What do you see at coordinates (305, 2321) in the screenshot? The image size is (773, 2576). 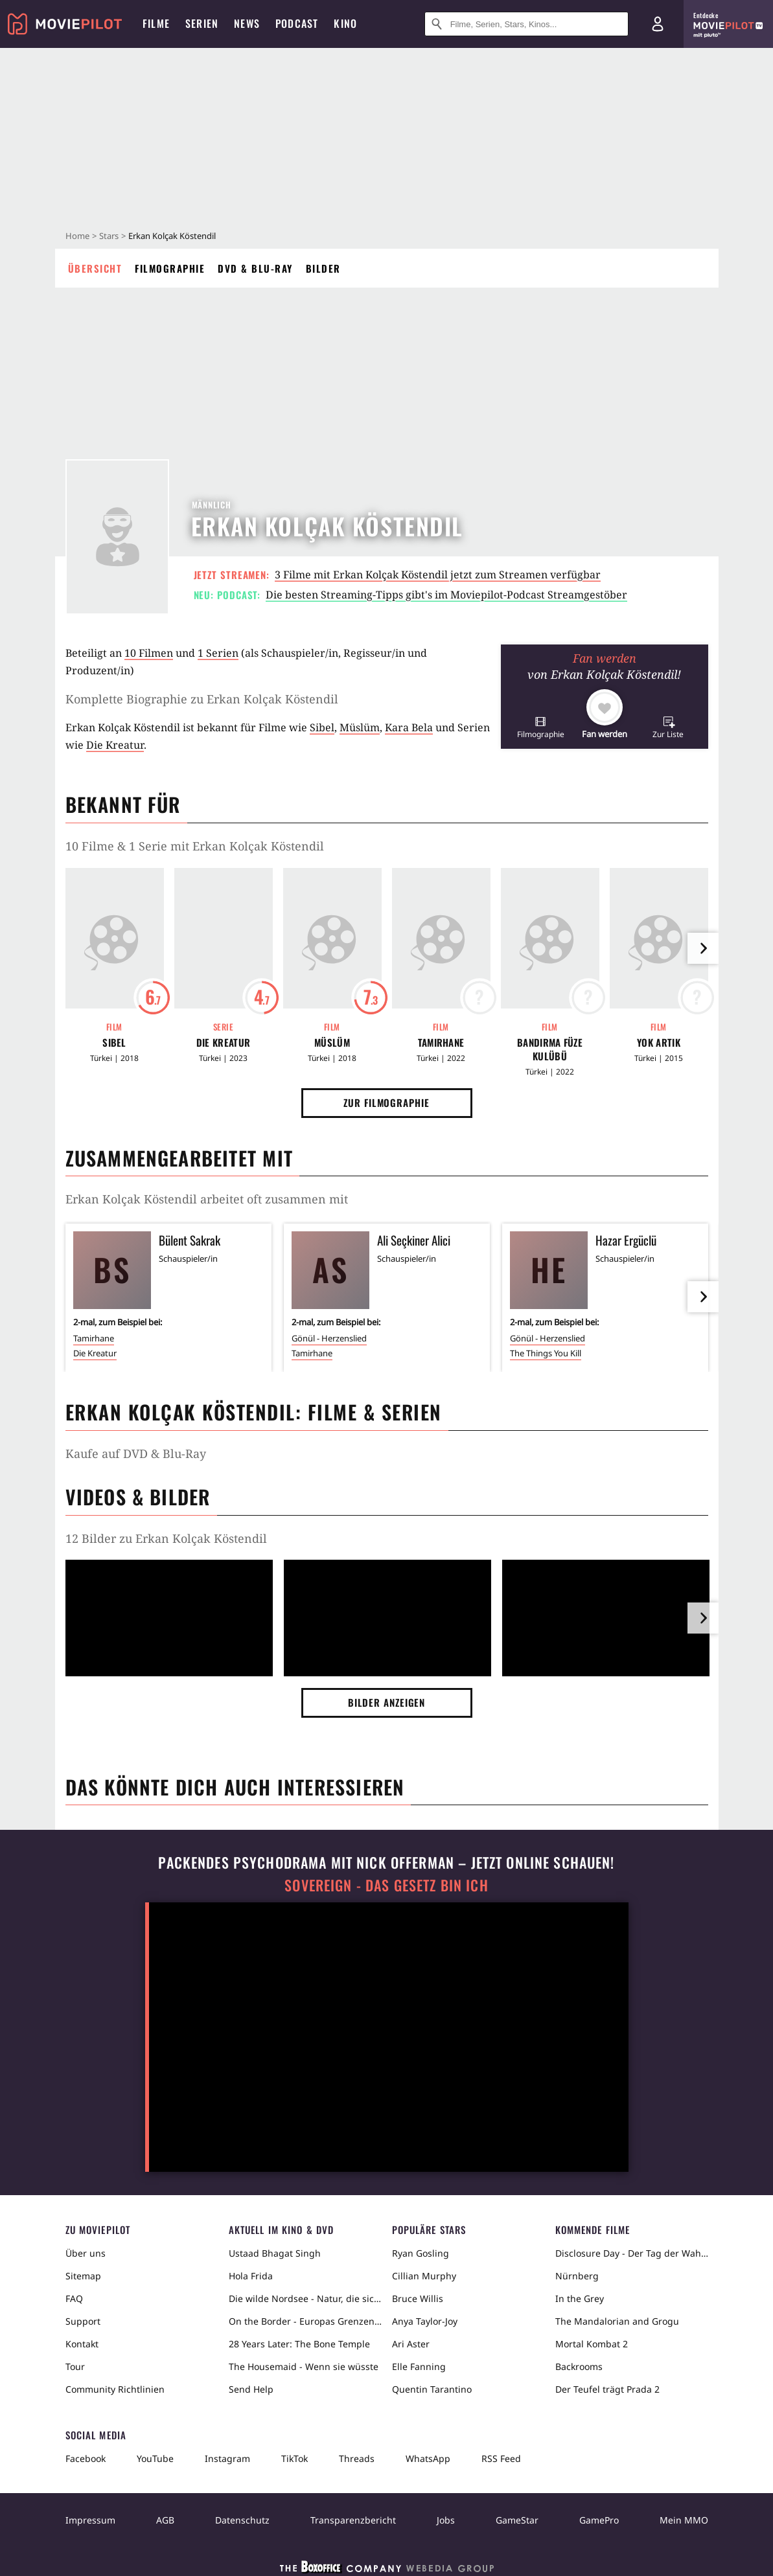 I see `On the Border - Europas Grenzen in der Sahara` at bounding box center [305, 2321].